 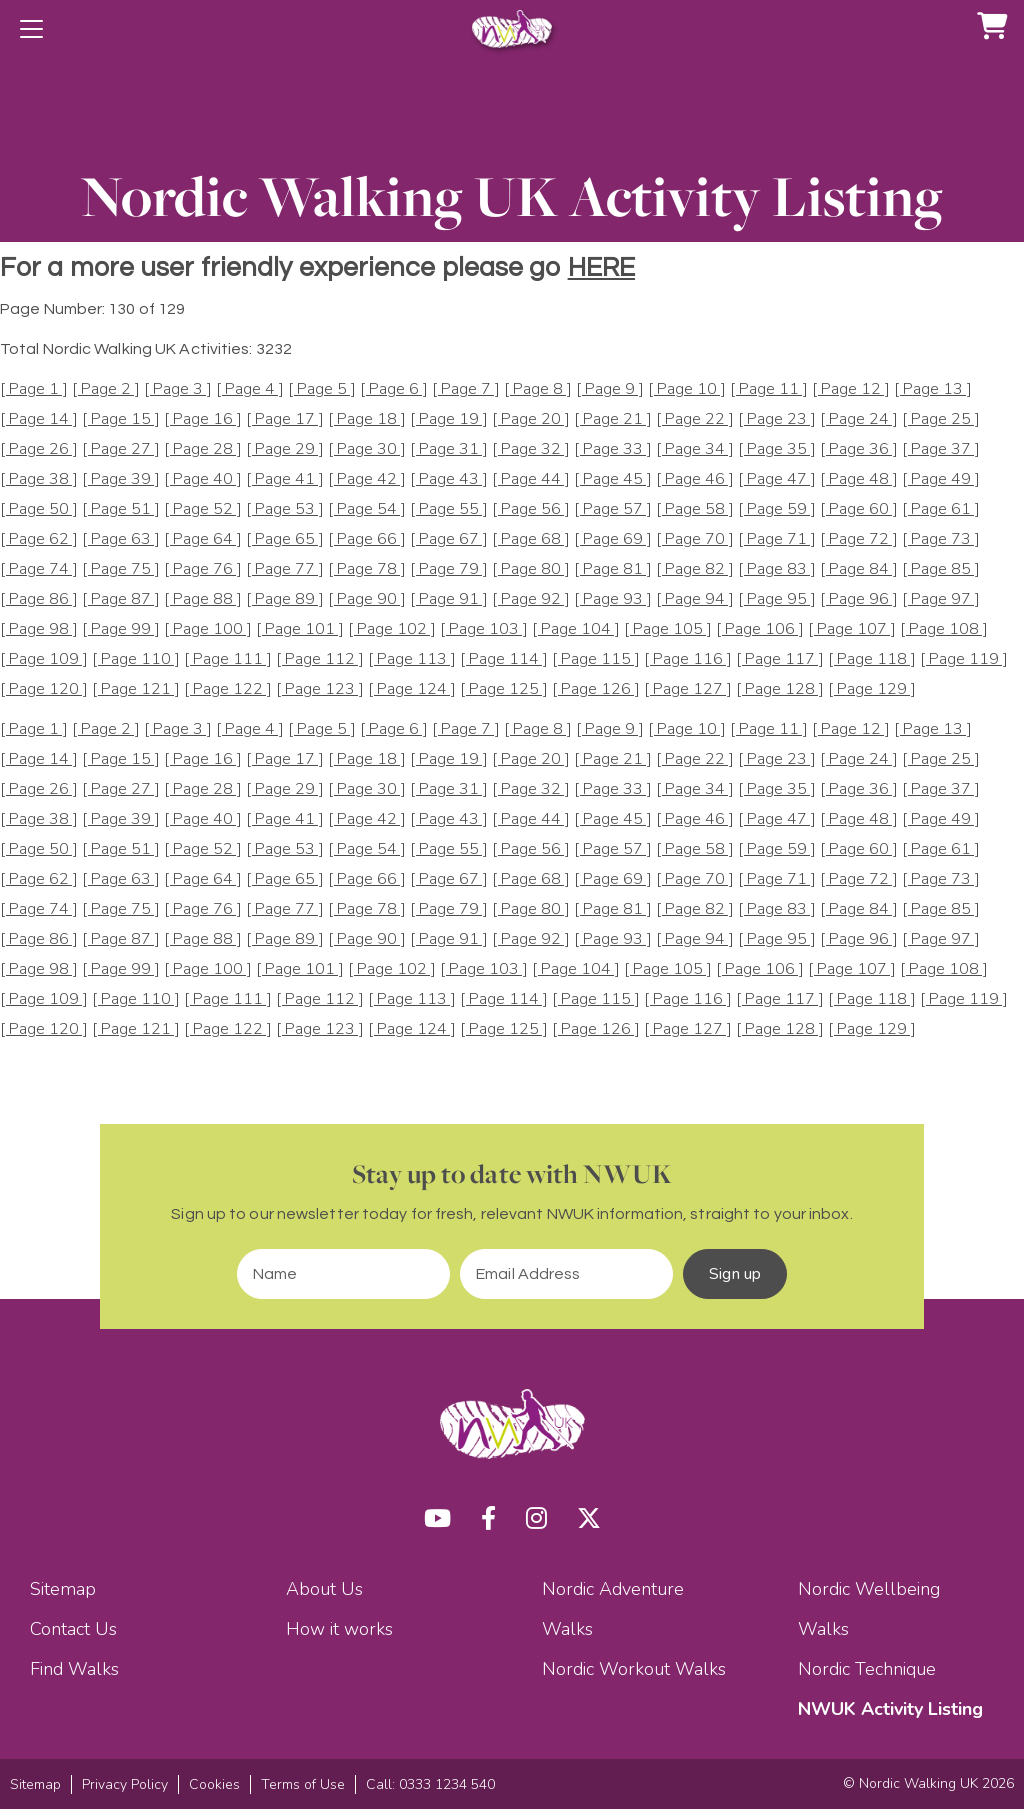 What do you see at coordinates (121, 539) in the screenshot?
I see `[ Page 63 ]` at bounding box center [121, 539].